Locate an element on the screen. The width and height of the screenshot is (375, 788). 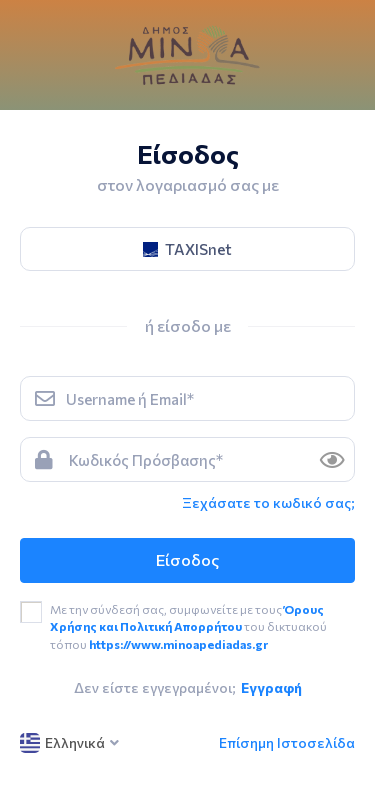
Επίσημη Ιστοσελίδα is located at coordinates (287, 742).